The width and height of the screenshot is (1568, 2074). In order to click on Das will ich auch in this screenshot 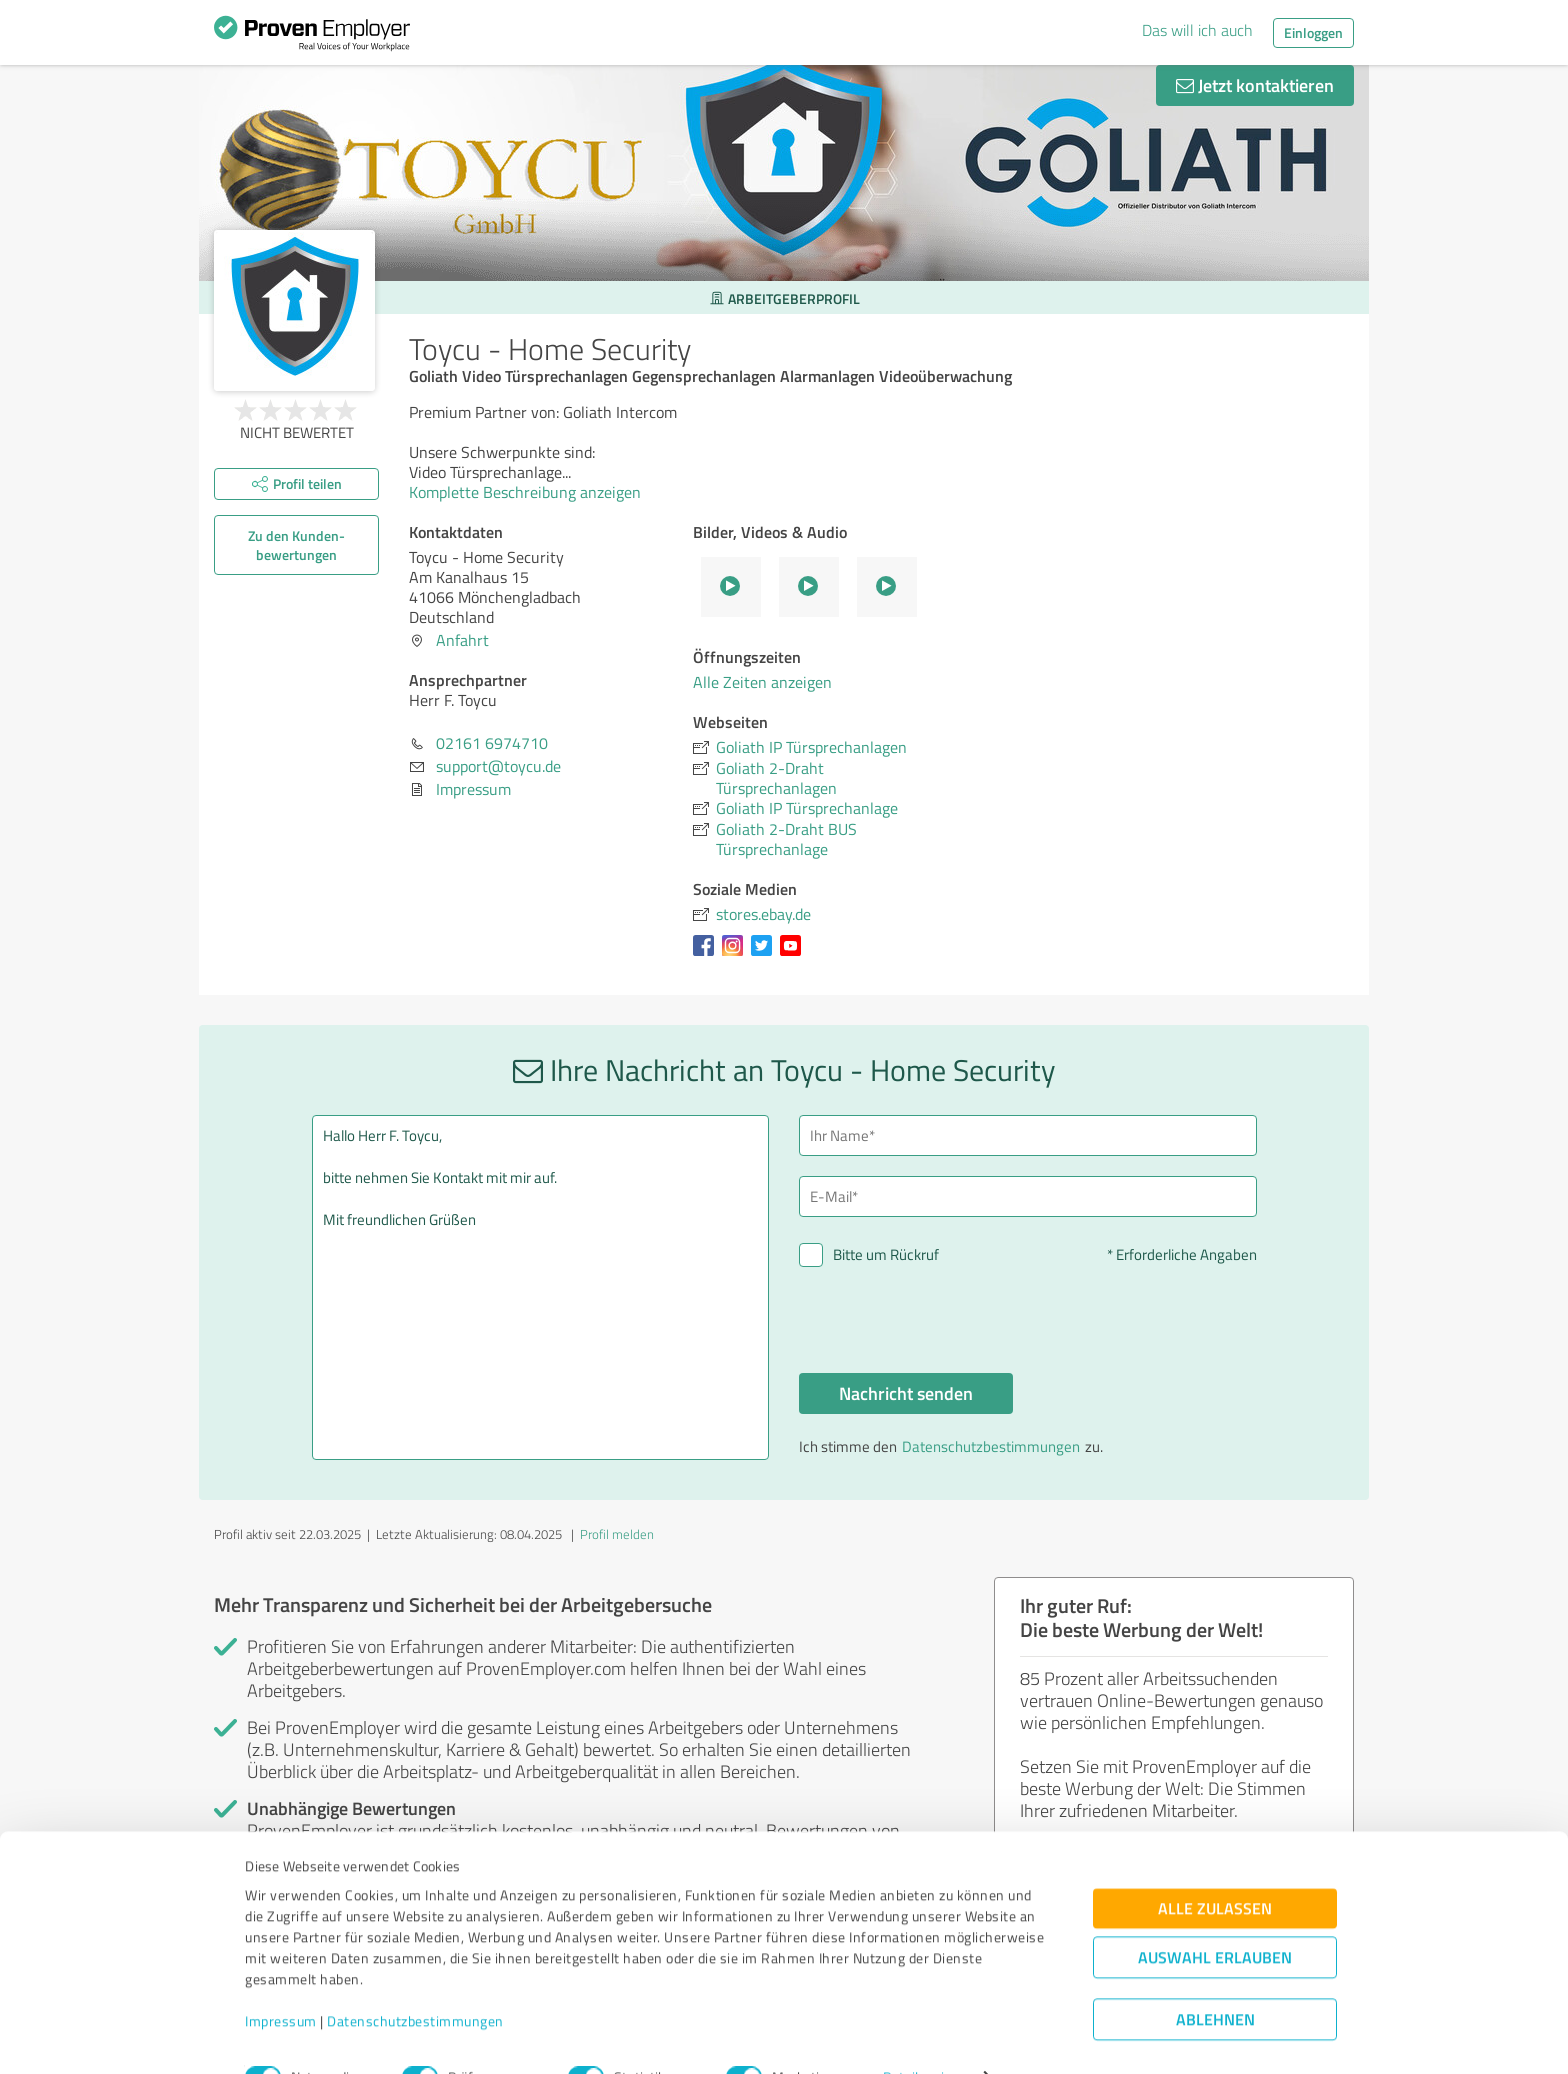, I will do `click(1197, 30)`.